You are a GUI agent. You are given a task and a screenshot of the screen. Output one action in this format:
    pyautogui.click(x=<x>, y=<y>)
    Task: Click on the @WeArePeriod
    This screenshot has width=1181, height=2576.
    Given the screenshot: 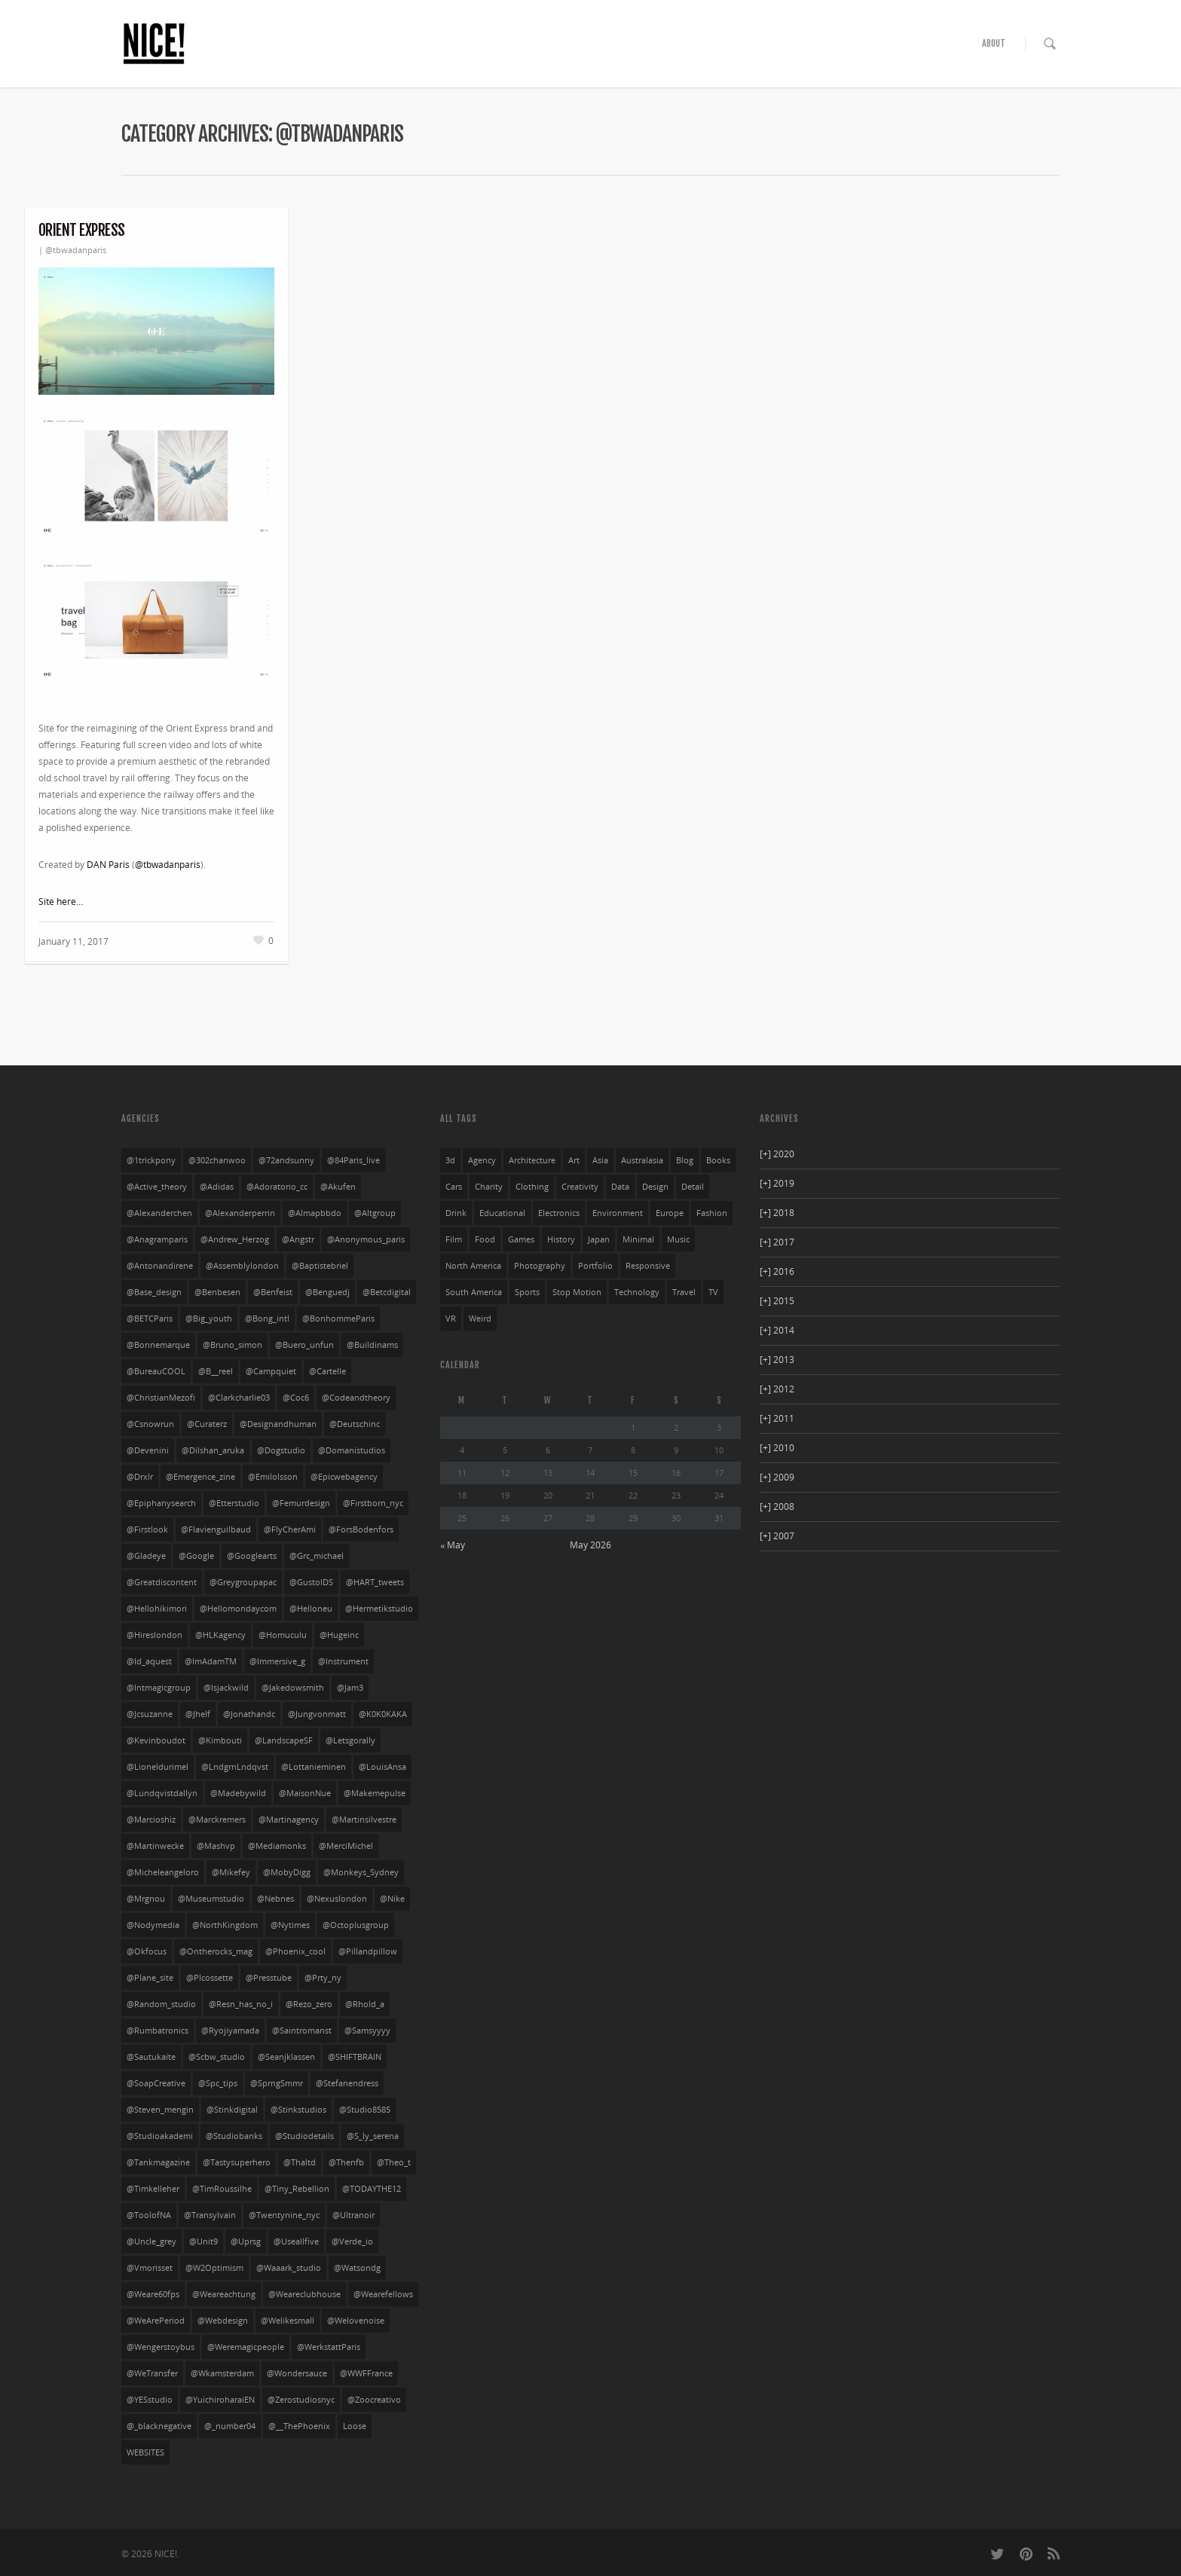 What is the action you would take?
    pyautogui.click(x=156, y=2320)
    